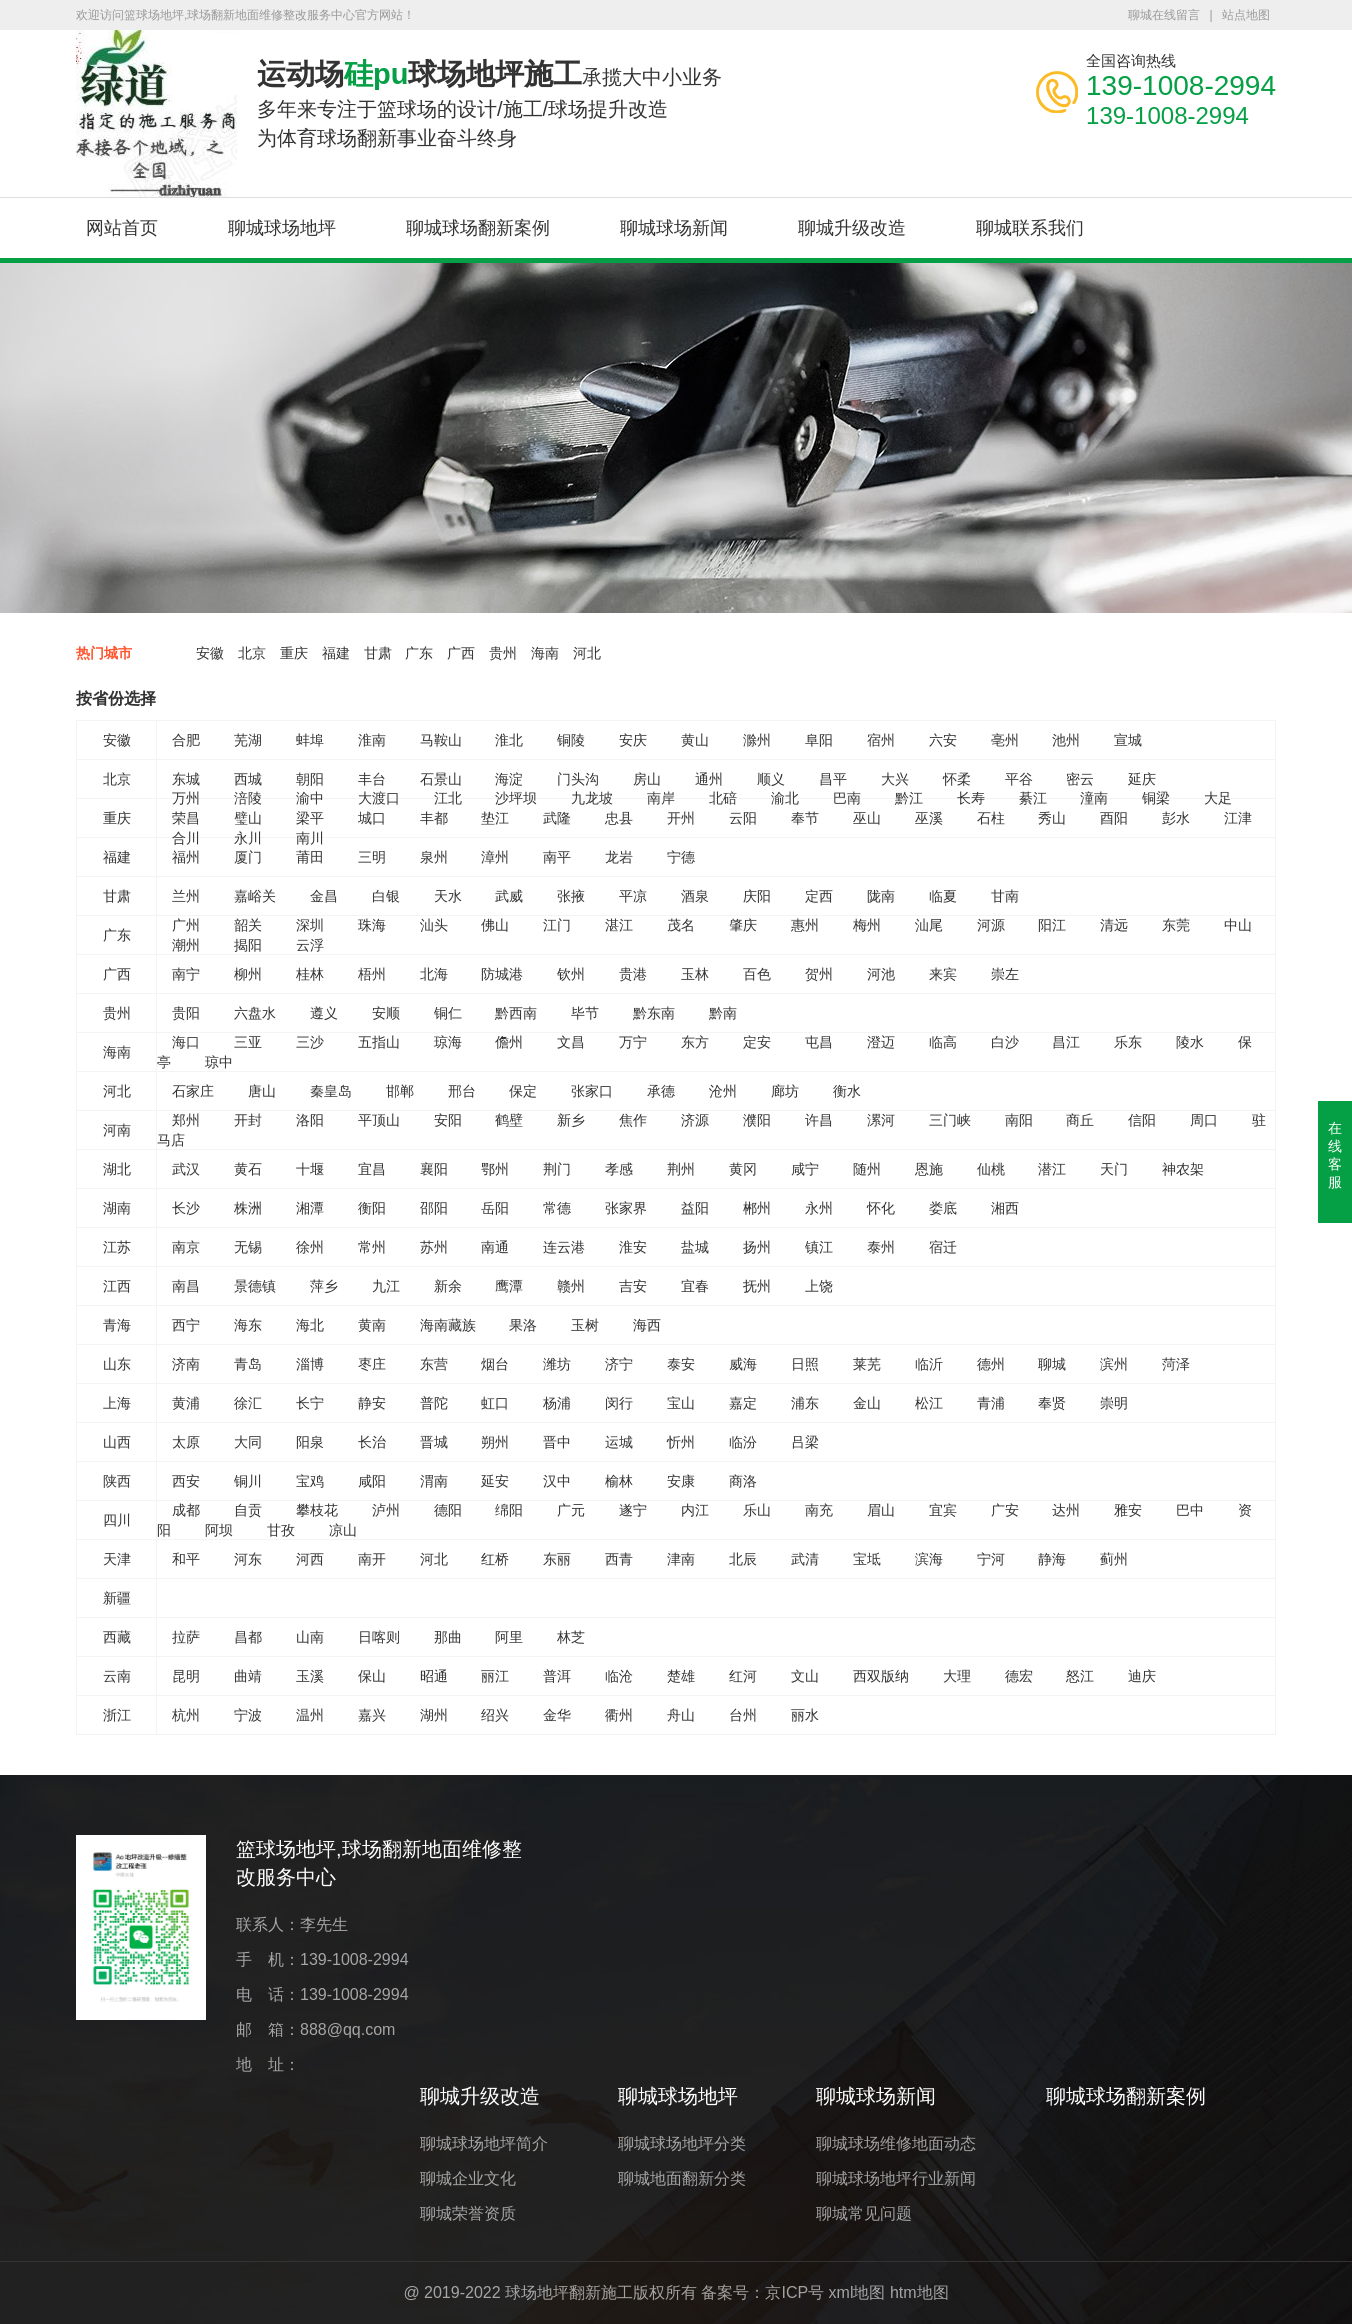 This screenshot has height=2324, width=1352. I want to click on 白银, so click(386, 896).